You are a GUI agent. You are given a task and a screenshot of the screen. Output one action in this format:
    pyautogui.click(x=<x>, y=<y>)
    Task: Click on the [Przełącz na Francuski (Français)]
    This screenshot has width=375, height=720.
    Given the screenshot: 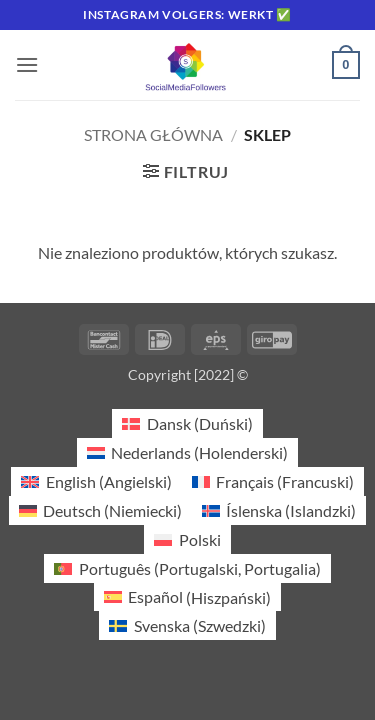 What is the action you would take?
    pyautogui.click(x=273, y=481)
    